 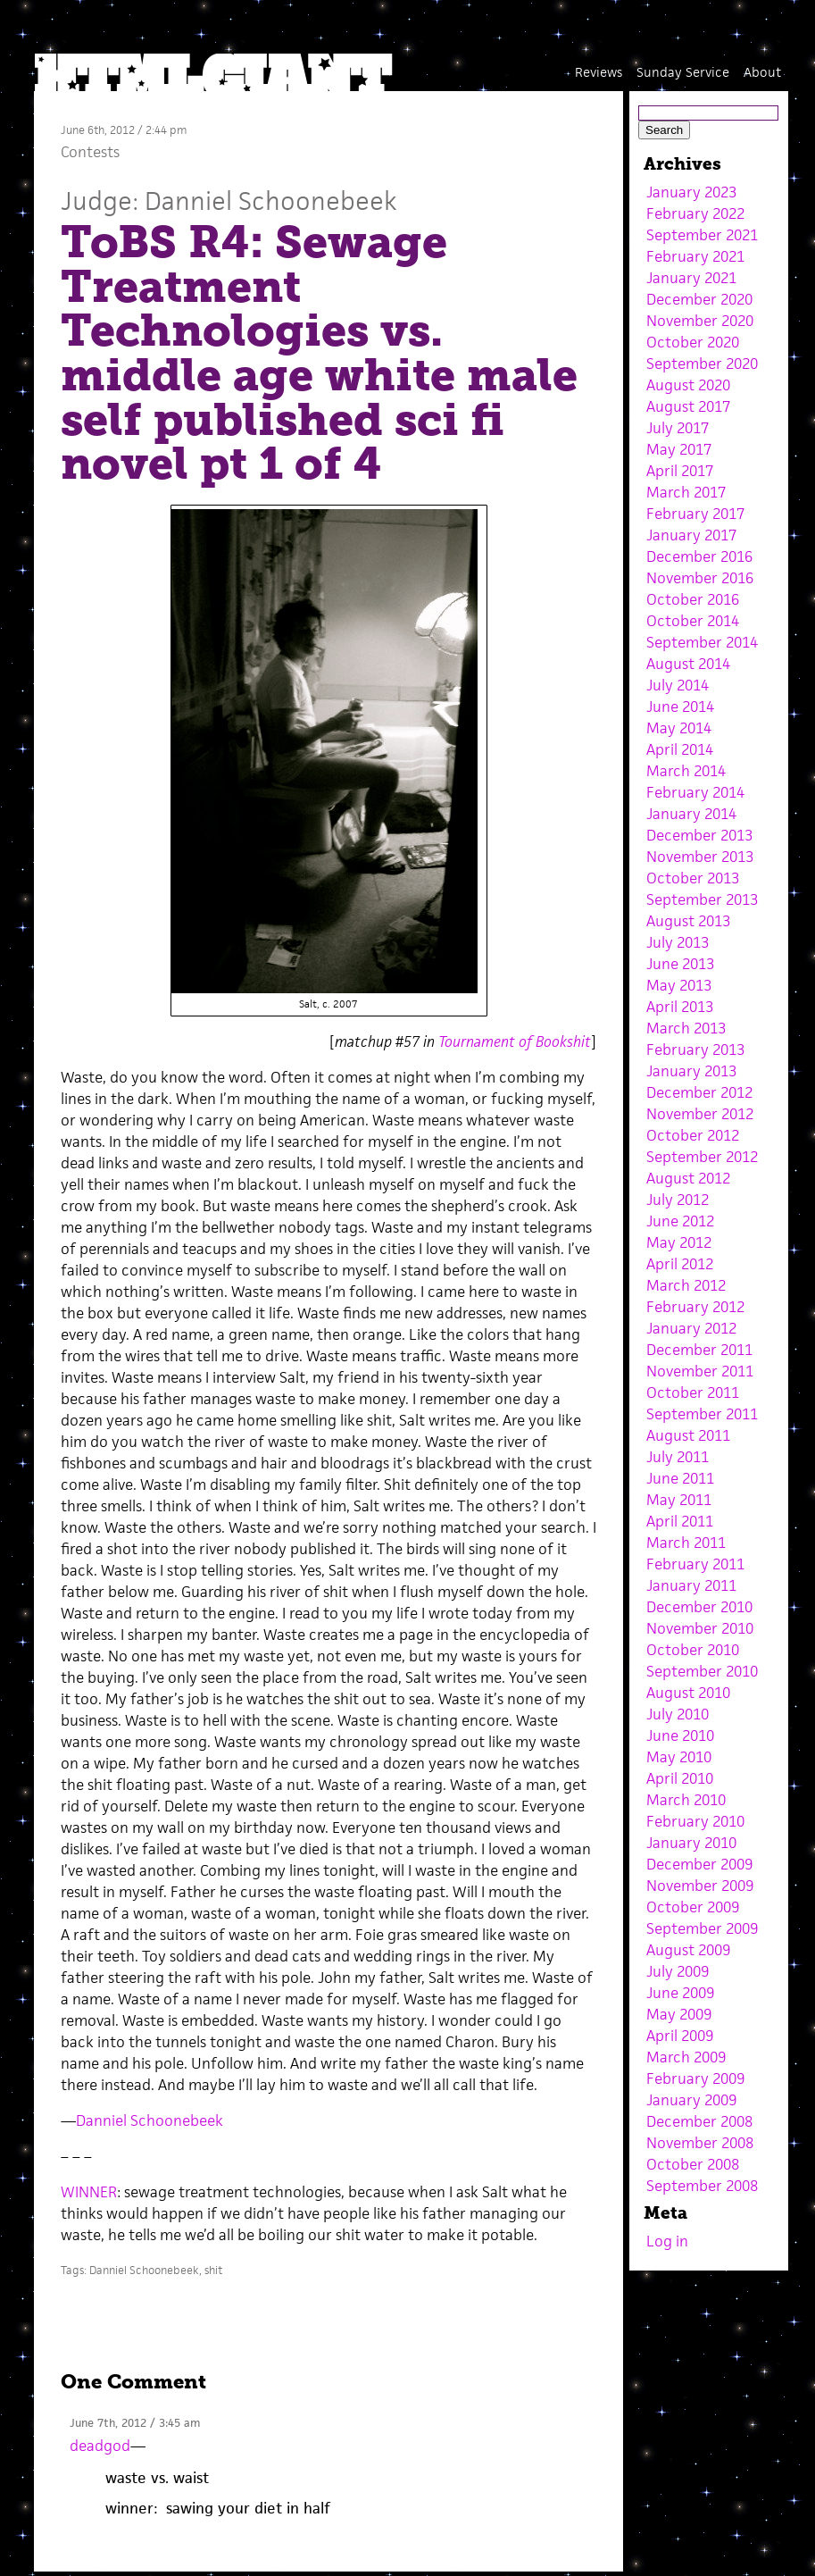 What do you see at coordinates (692, 621) in the screenshot?
I see `October 2014` at bounding box center [692, 621].